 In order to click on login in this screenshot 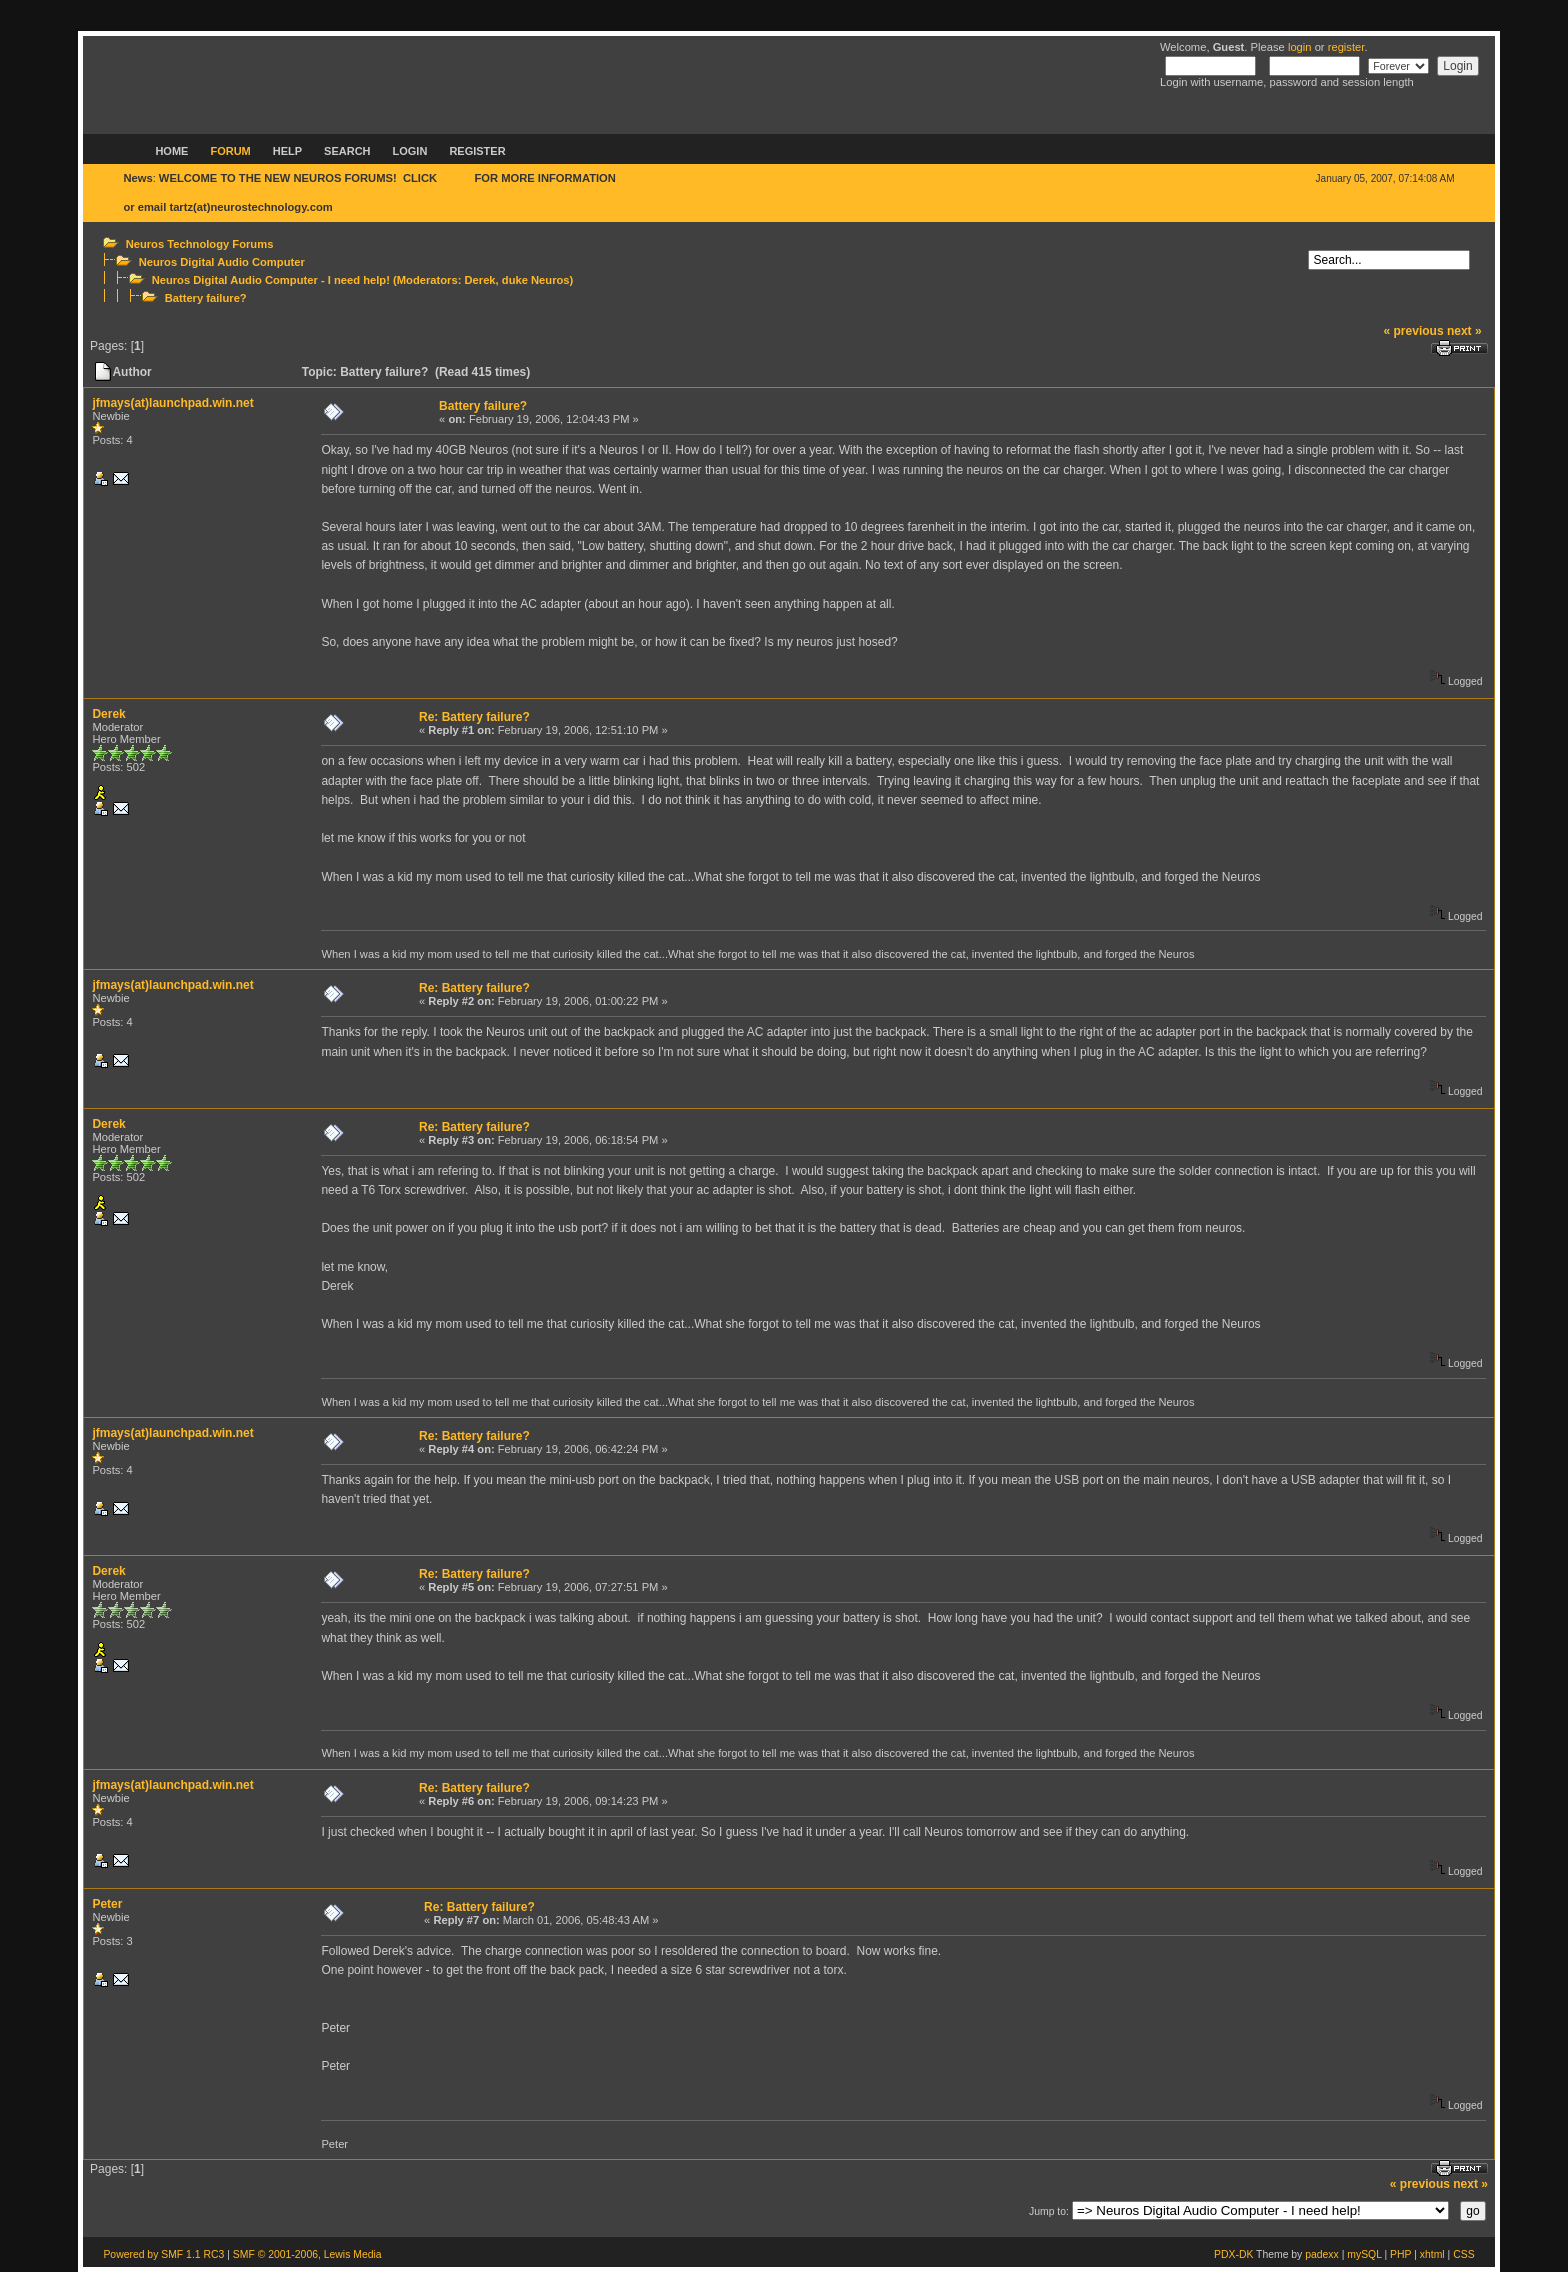, I will do `click(1300, 47)`.